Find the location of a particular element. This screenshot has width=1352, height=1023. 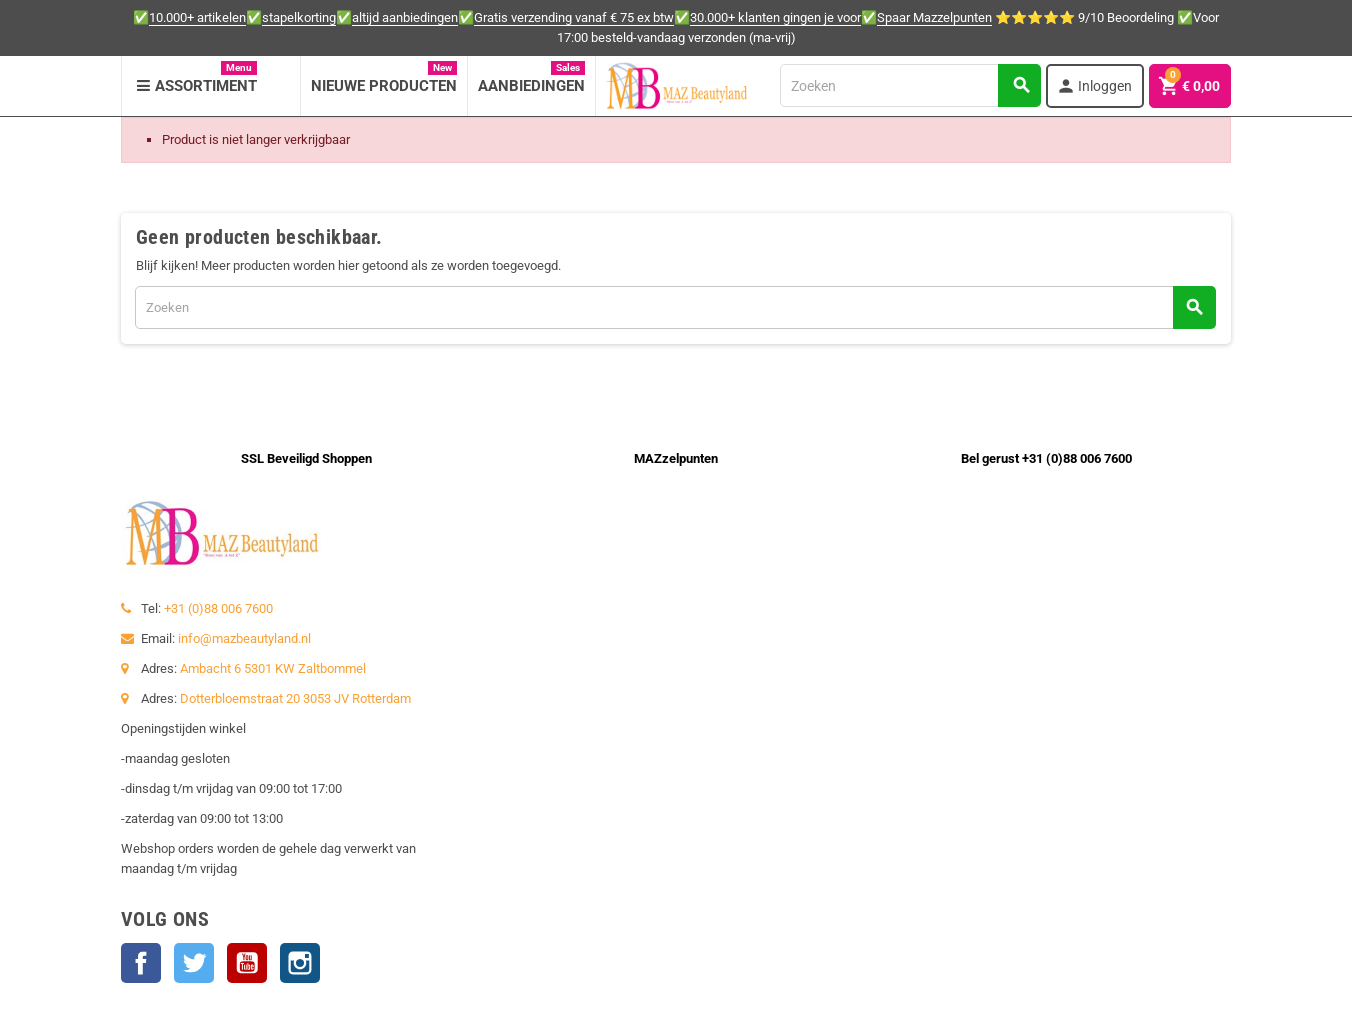

Twitter is located at coordinates (194, 963).